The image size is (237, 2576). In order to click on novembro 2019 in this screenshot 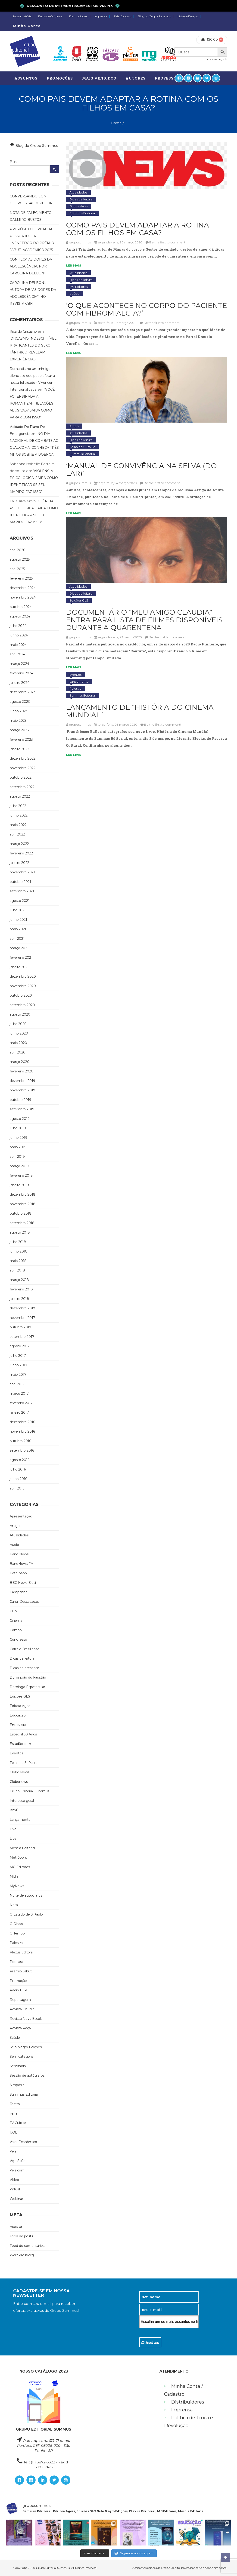, I will do `click(22, 1090)`.